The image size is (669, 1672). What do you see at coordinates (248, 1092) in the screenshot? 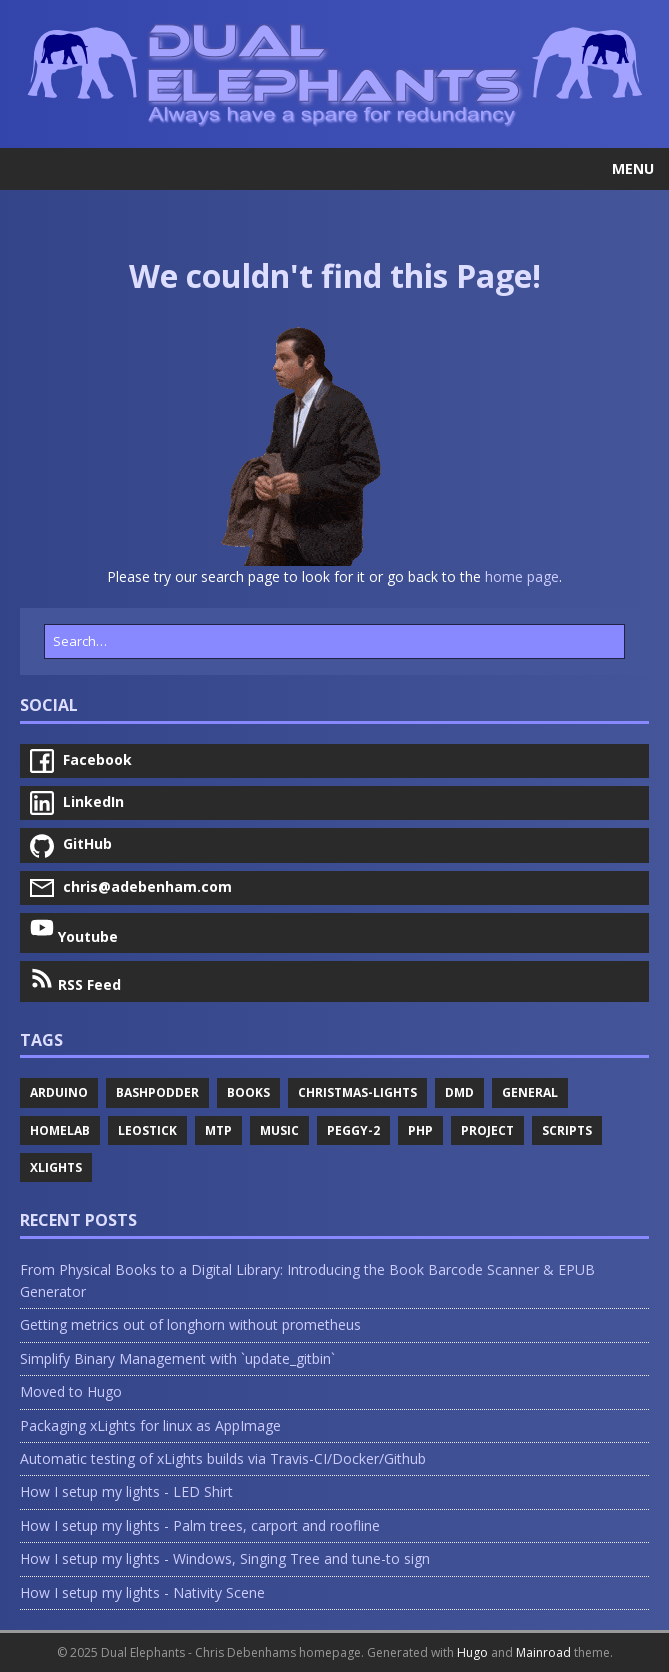
I see `Books` at bounding box center [248, 1092].